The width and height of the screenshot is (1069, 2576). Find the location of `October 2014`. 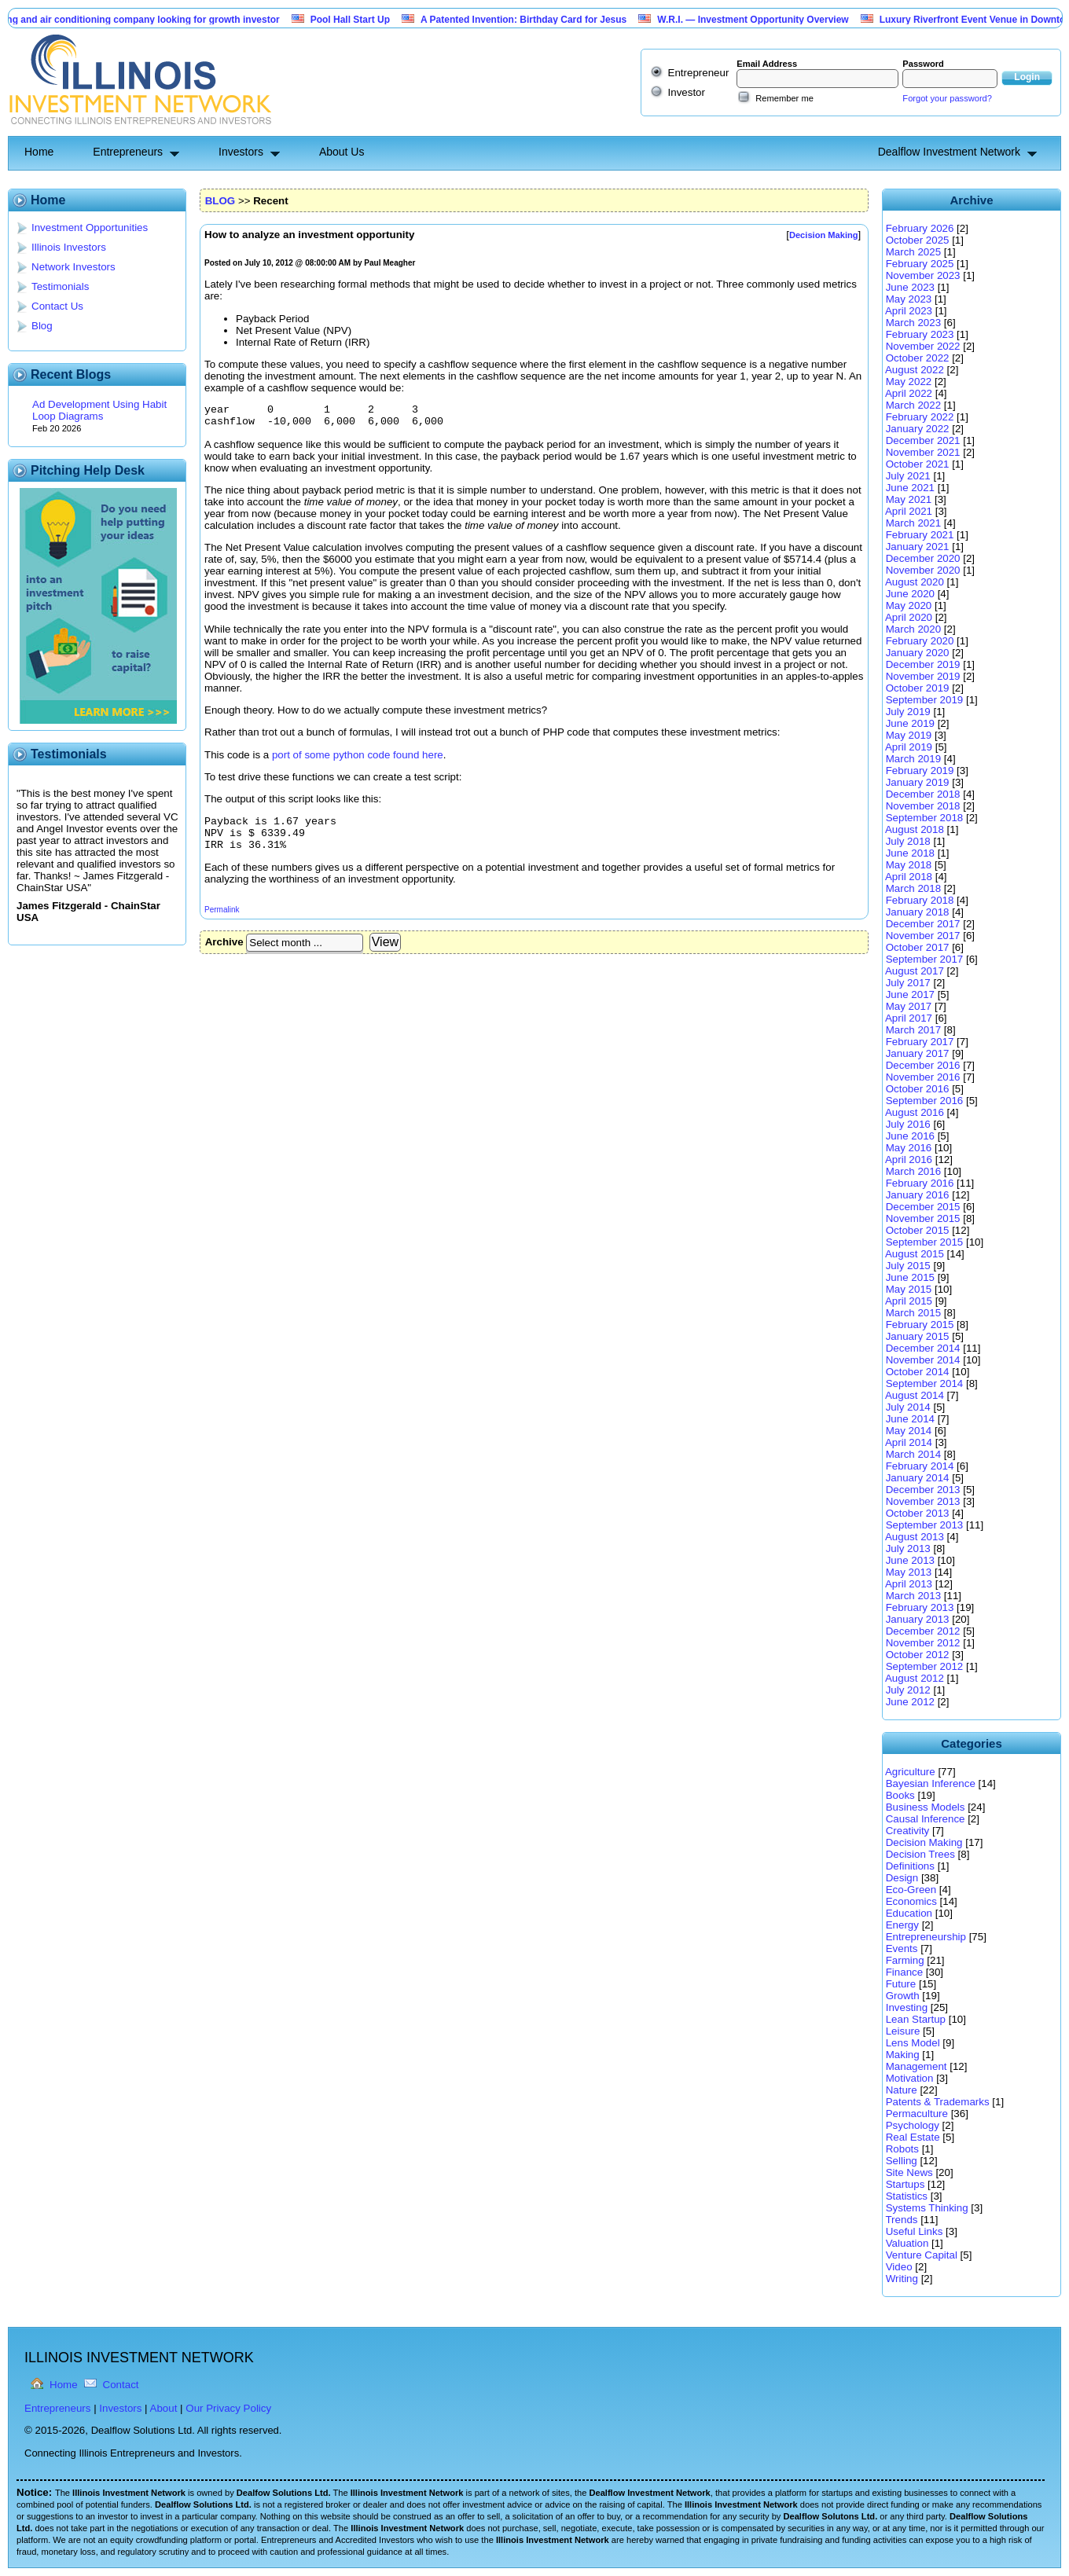

October 2014 is located at coordinates (918, 1372).